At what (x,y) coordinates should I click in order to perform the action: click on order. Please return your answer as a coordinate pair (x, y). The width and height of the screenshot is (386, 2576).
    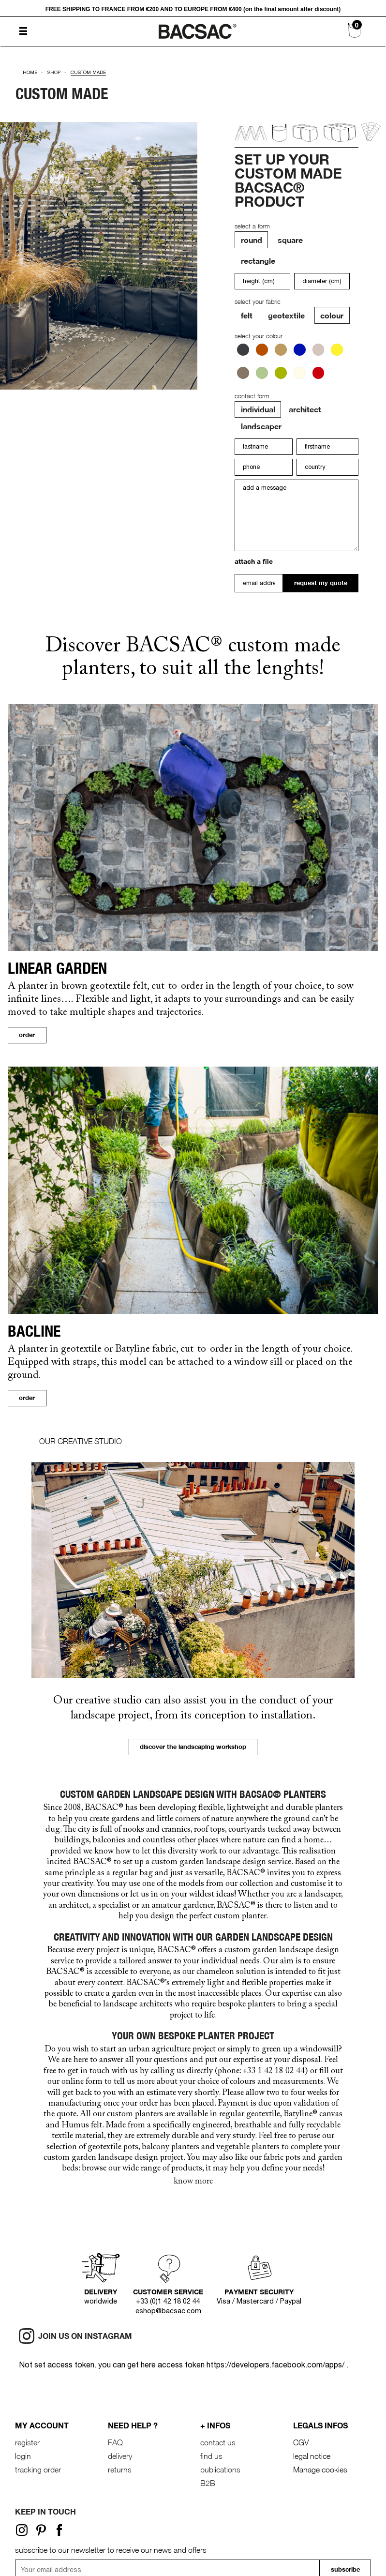
    Looking at the image, I should click on (27, 1035).